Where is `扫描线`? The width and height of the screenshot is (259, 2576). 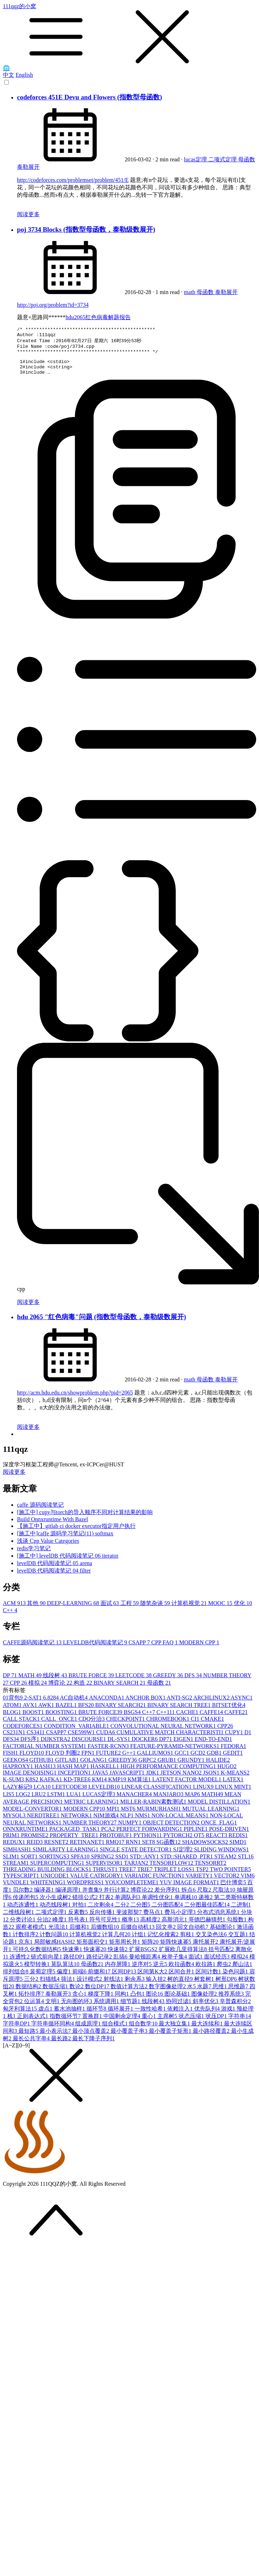
扫描线 is located at coordinates (50, 1987).